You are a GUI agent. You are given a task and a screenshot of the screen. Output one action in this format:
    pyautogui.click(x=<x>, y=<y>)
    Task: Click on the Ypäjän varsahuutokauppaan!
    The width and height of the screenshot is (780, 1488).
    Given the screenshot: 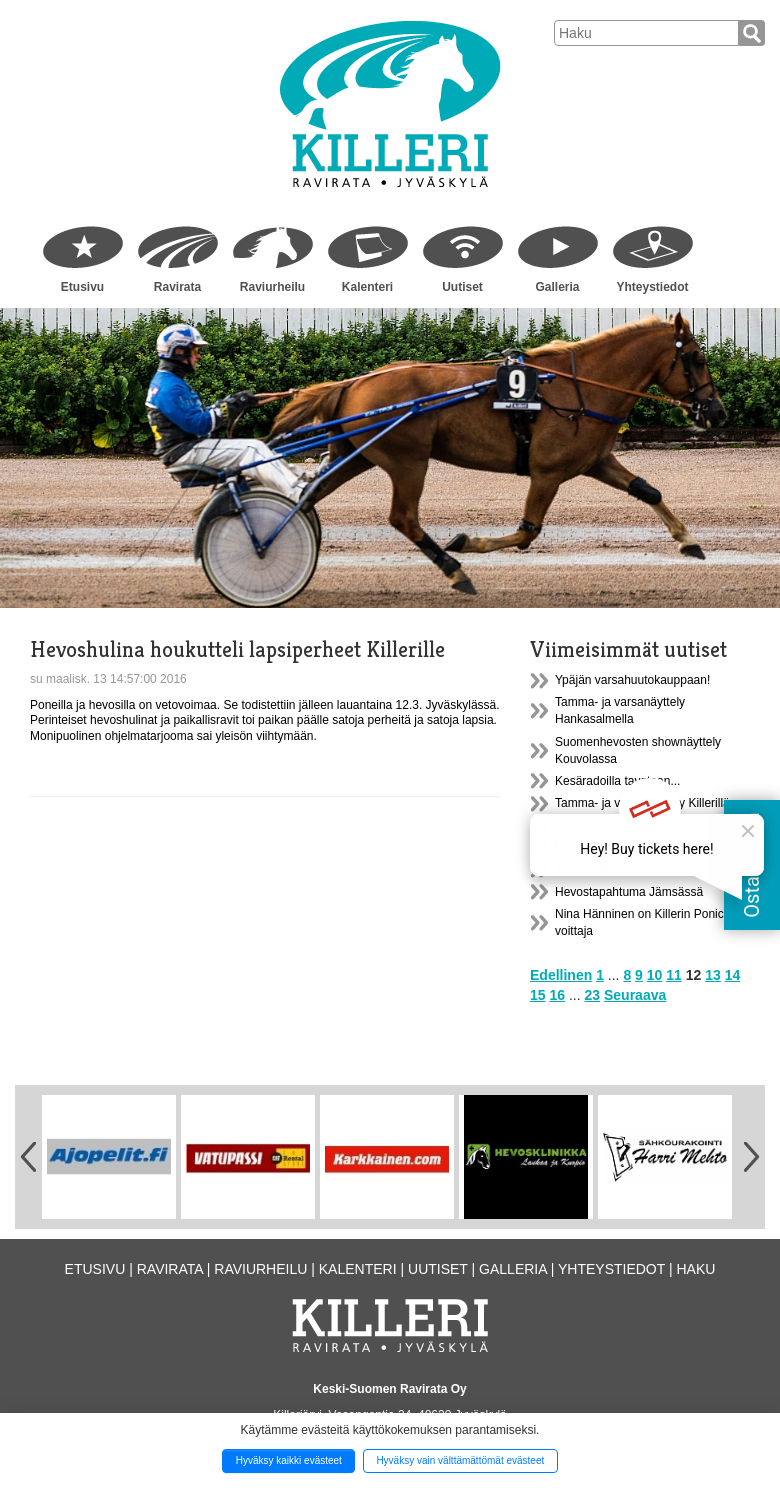 What is the action you would take?
    pyautogui.click(x=632, y=680)
    